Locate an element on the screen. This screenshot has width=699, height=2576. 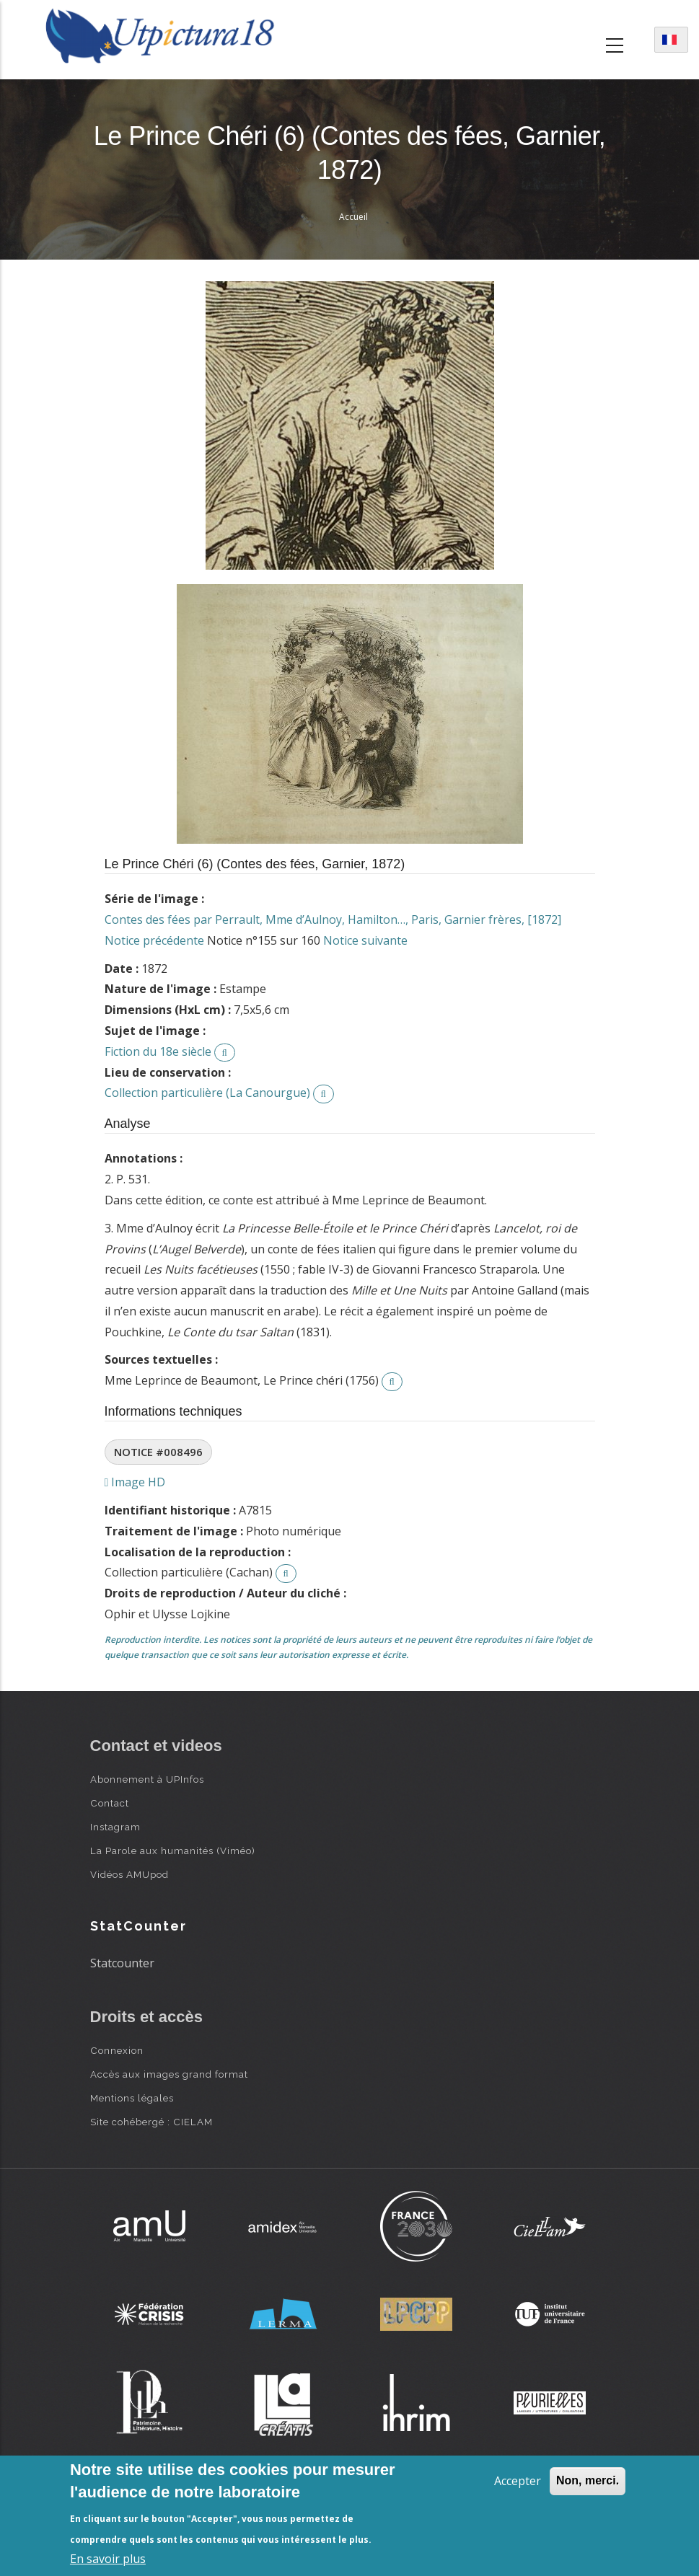
Mentions légales is located at coordinates (132, 2098).